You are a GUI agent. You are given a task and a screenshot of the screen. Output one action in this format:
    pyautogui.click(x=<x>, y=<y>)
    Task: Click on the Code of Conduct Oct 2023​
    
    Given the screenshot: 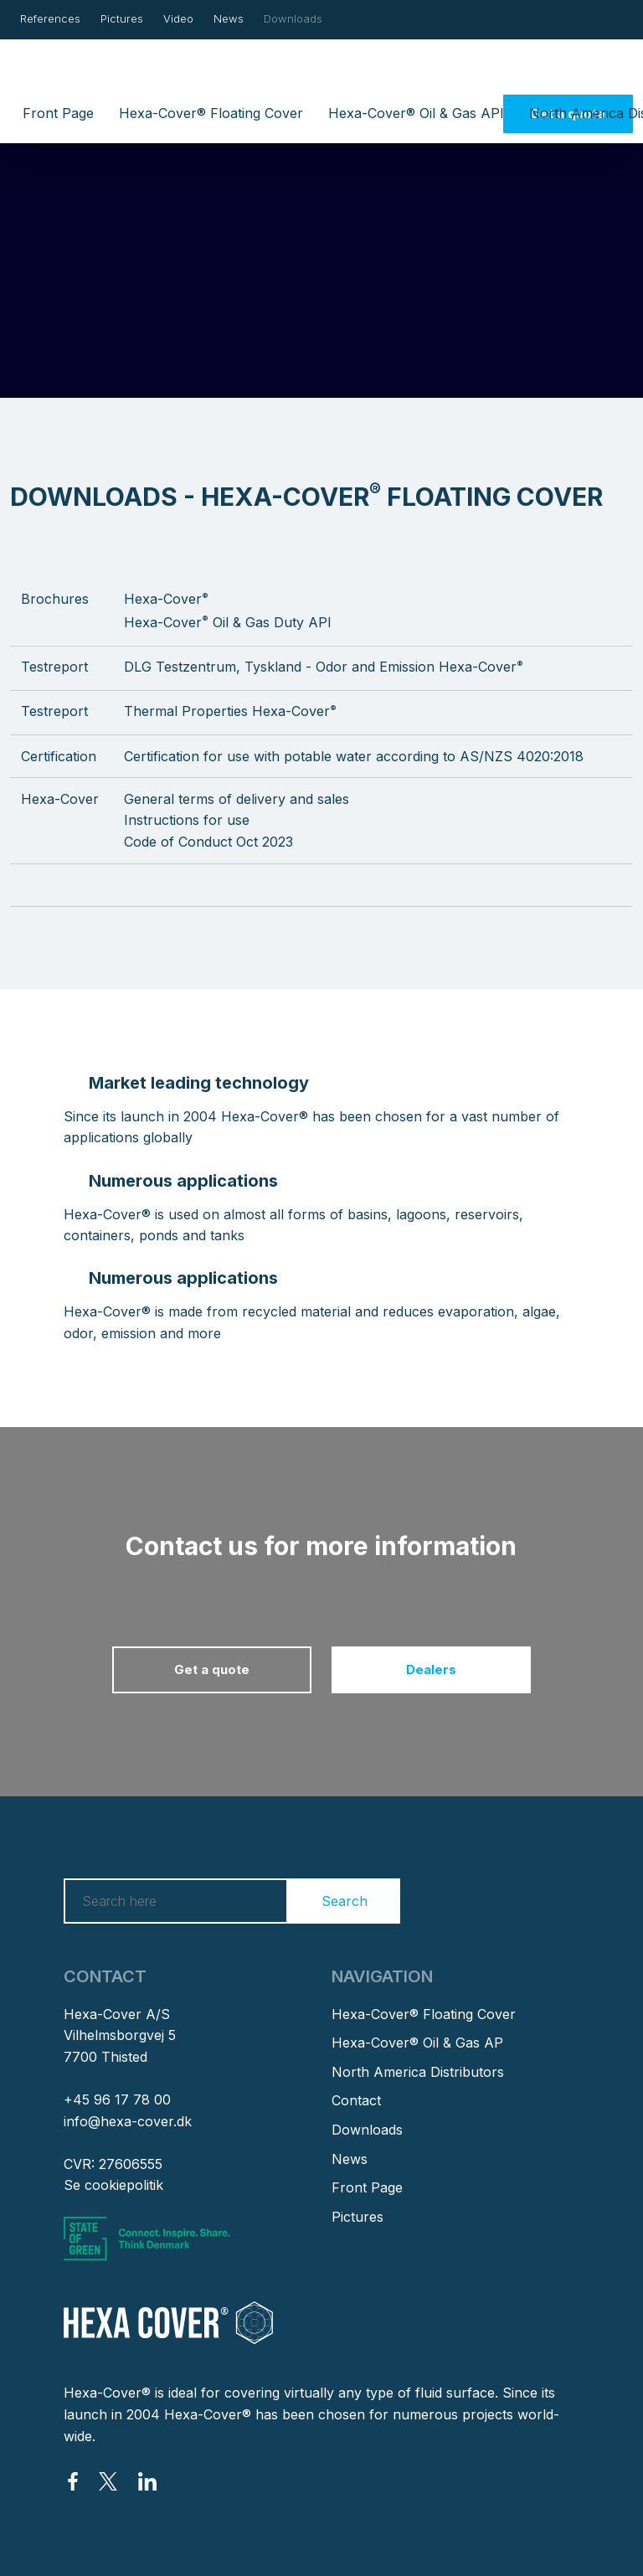 What is the action you would take?
    pyautogui.click(x=208, y=841)
    